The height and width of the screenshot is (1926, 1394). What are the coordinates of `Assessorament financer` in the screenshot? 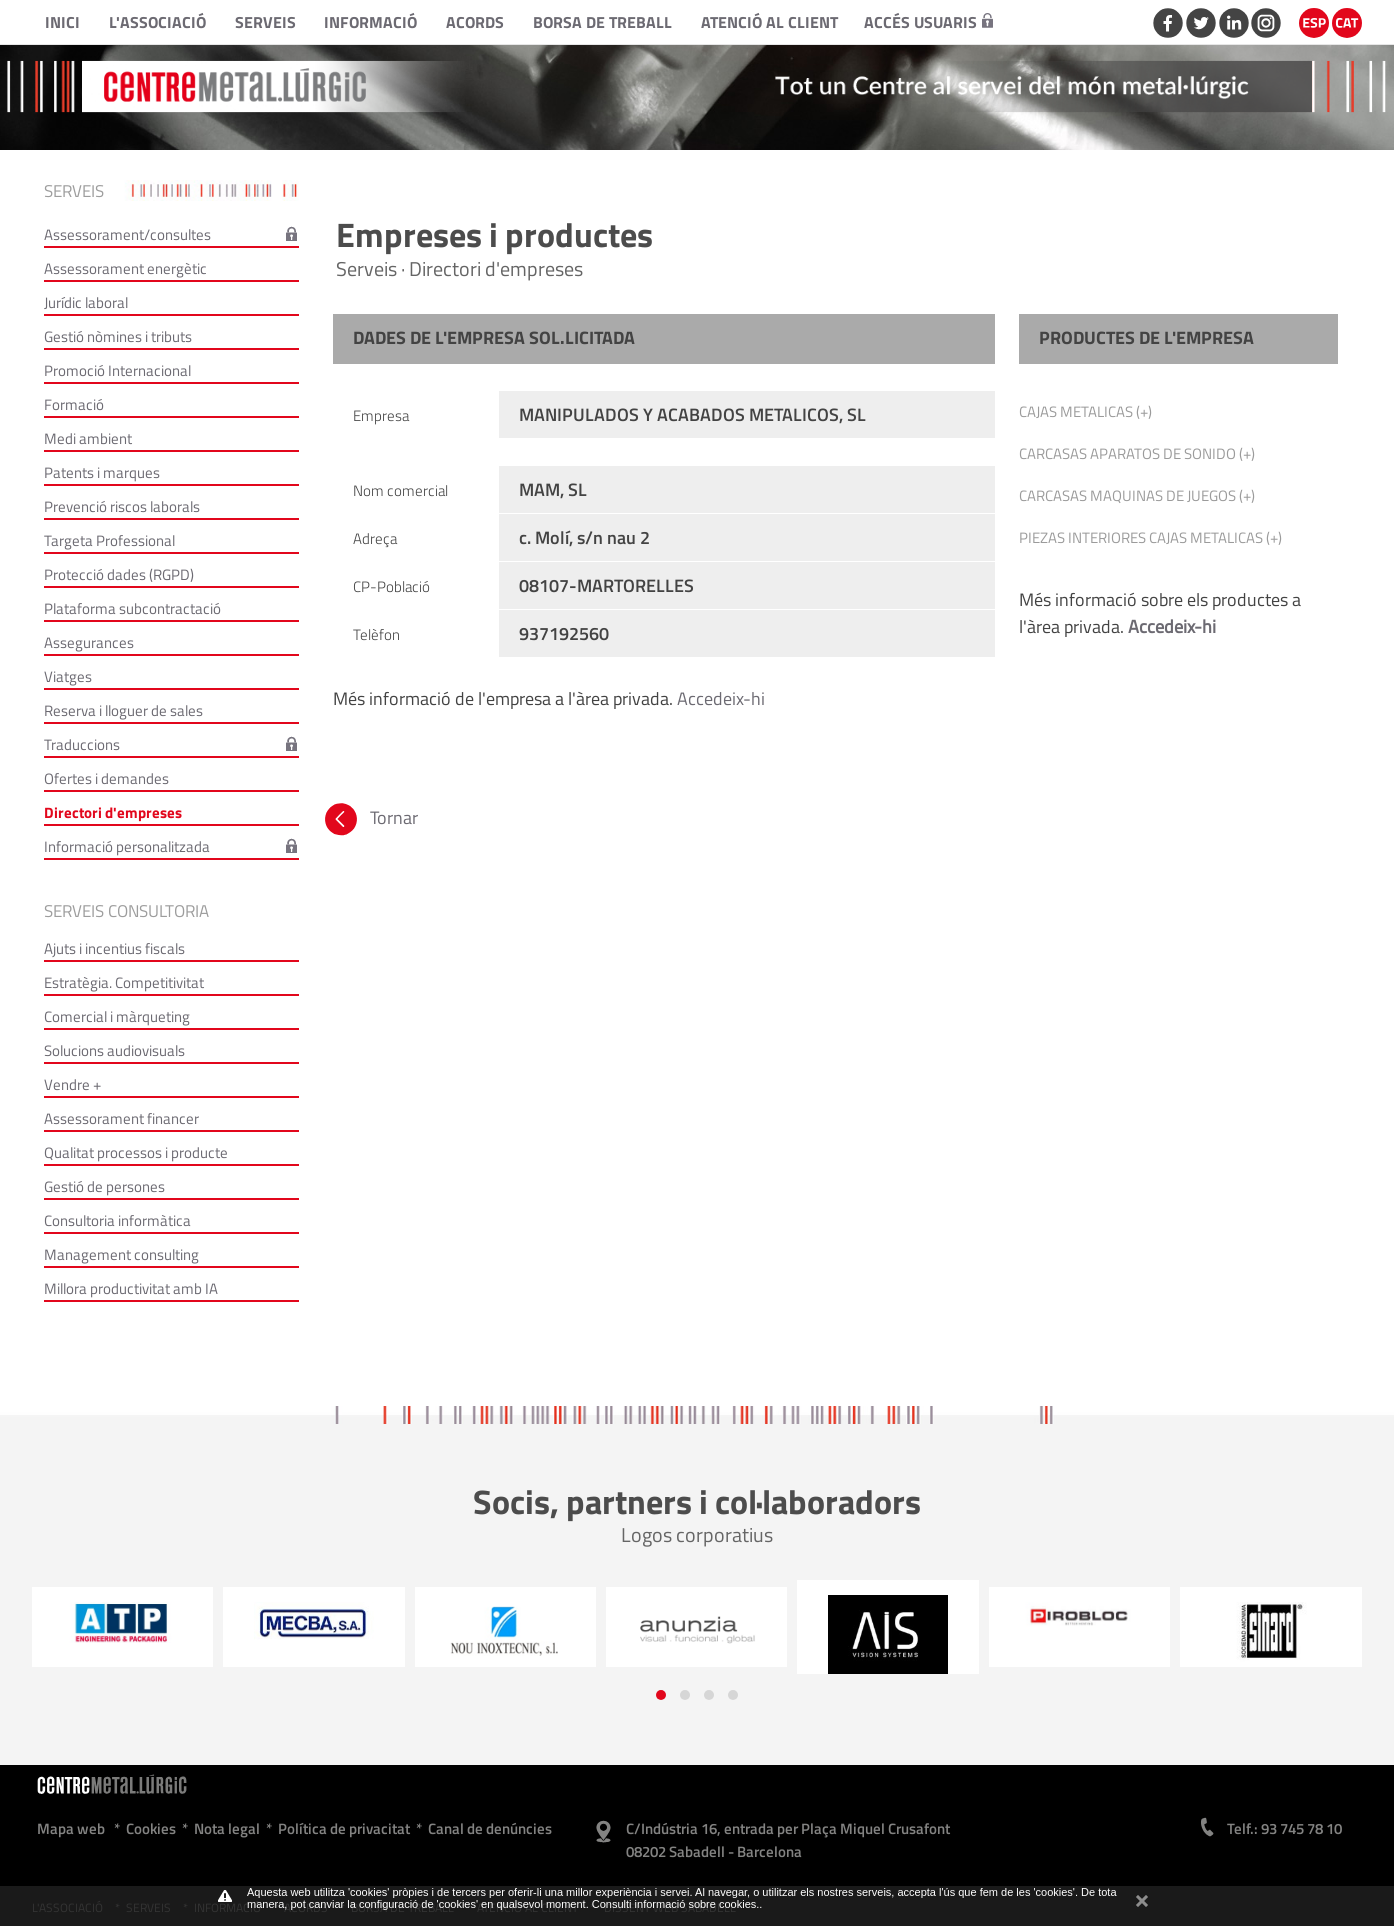 It's located at (121, 1118).